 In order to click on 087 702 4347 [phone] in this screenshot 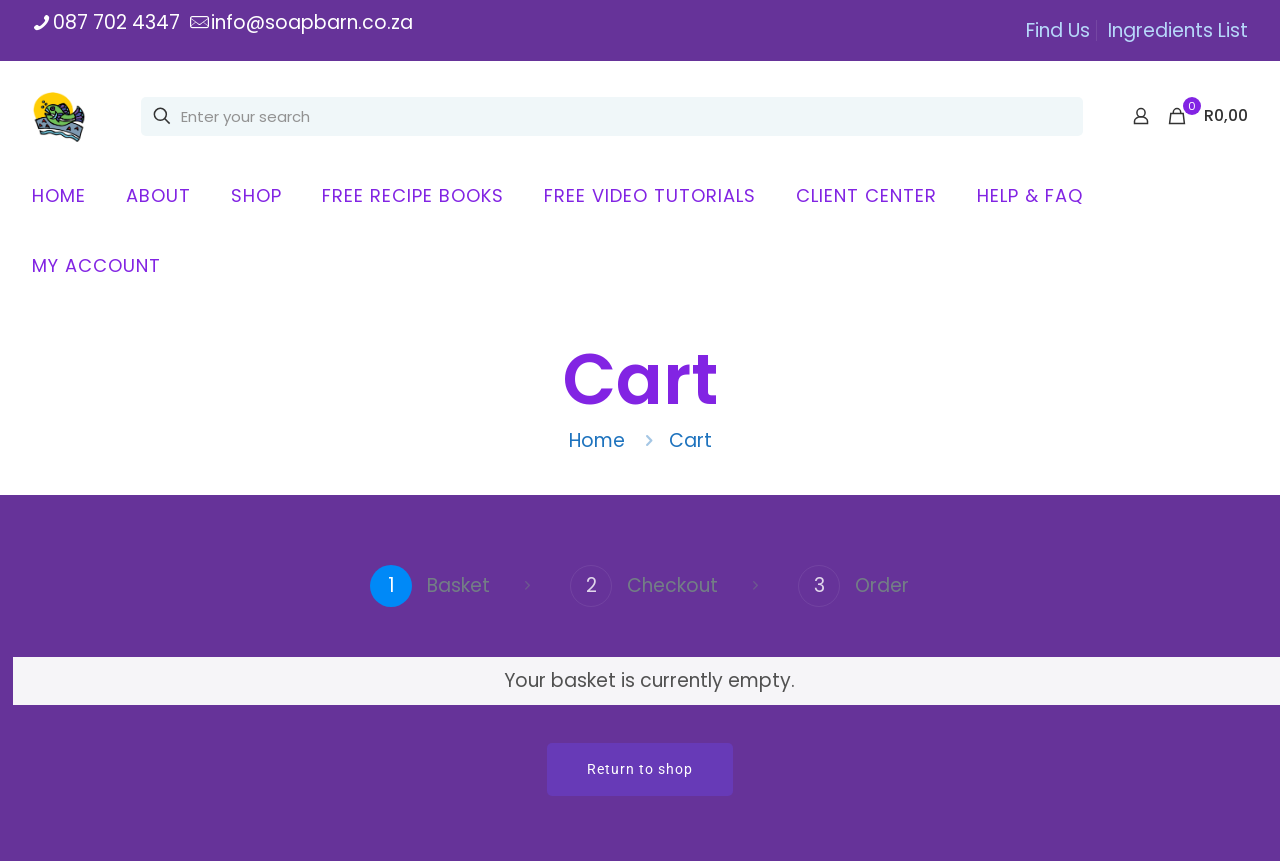, I will do `click(116, 22)`.